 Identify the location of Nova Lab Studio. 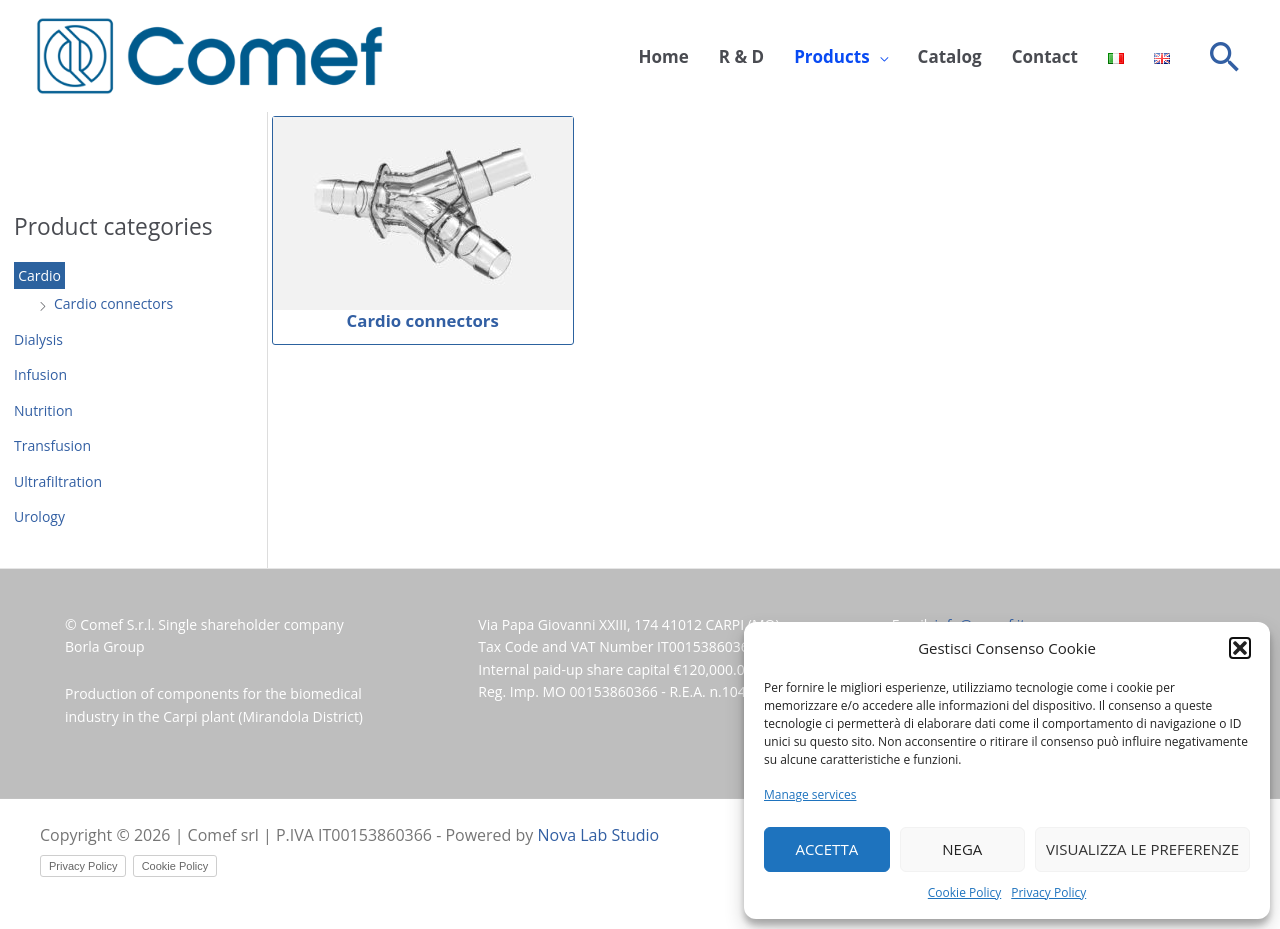
(599, 835).